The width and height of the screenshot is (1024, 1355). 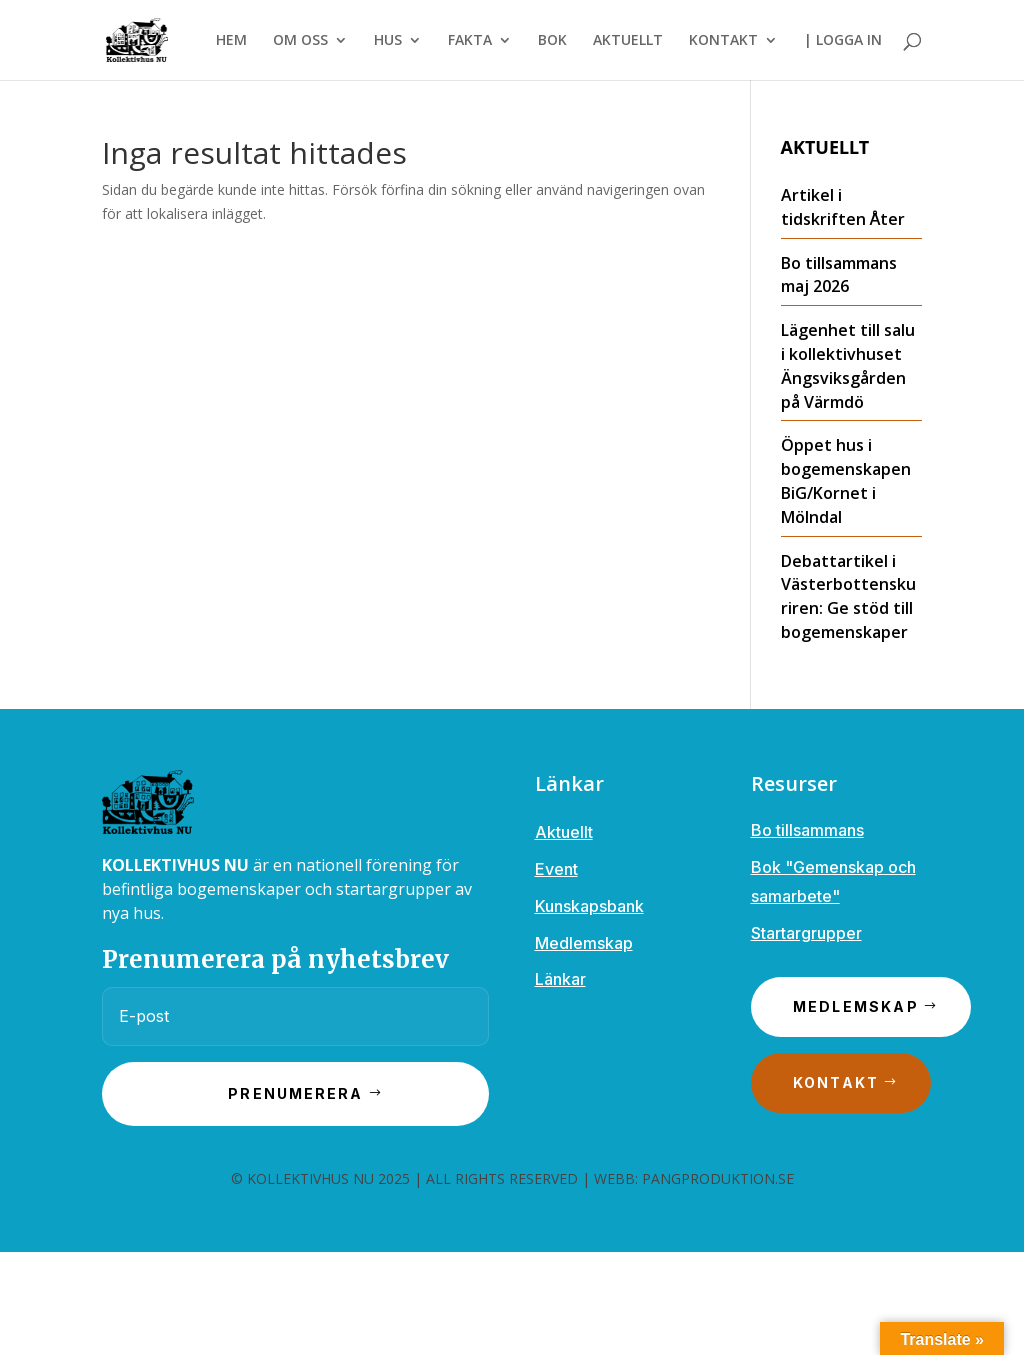 What do you see at coordinates (470, 41) in the screenshot?
I see `FAKTA` at bounding box center [470, 41].